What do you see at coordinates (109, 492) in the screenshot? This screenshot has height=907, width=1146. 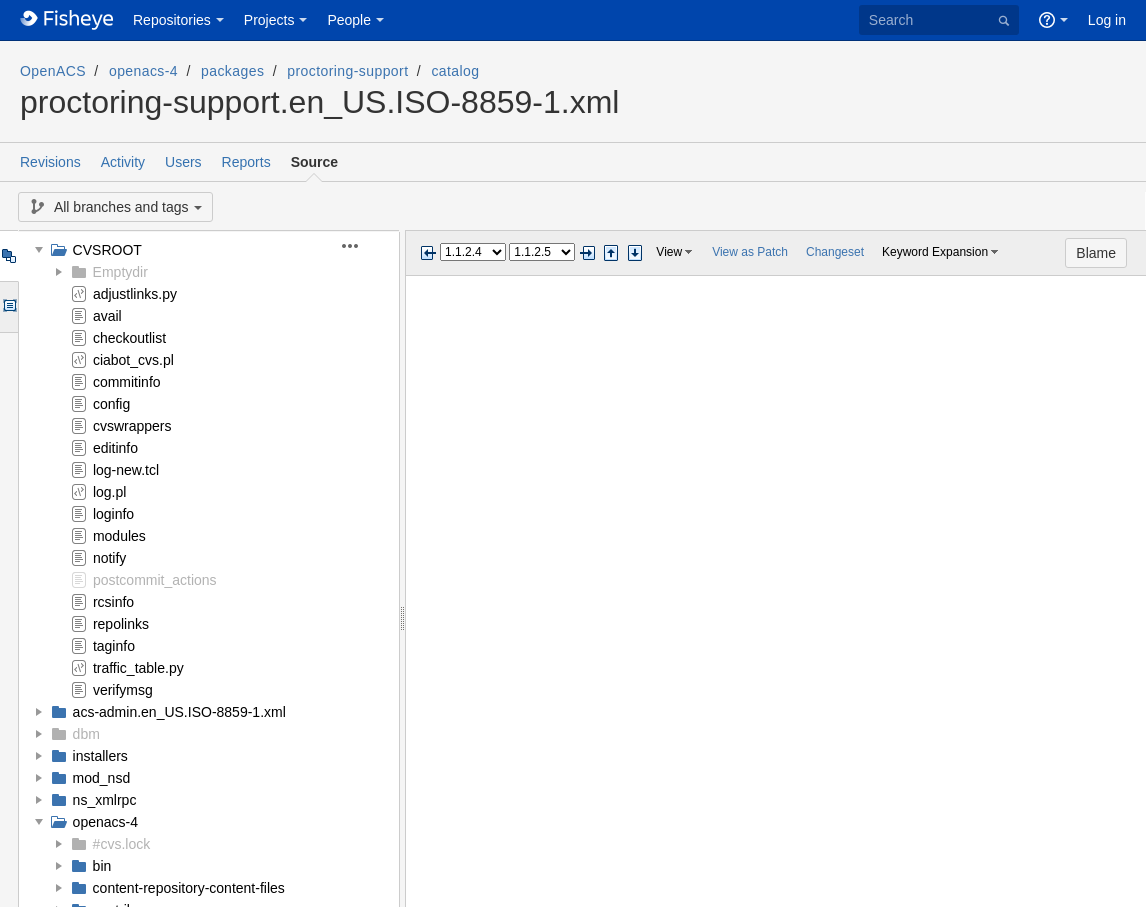 I see `log.pl` at bounding box center [109, 492].